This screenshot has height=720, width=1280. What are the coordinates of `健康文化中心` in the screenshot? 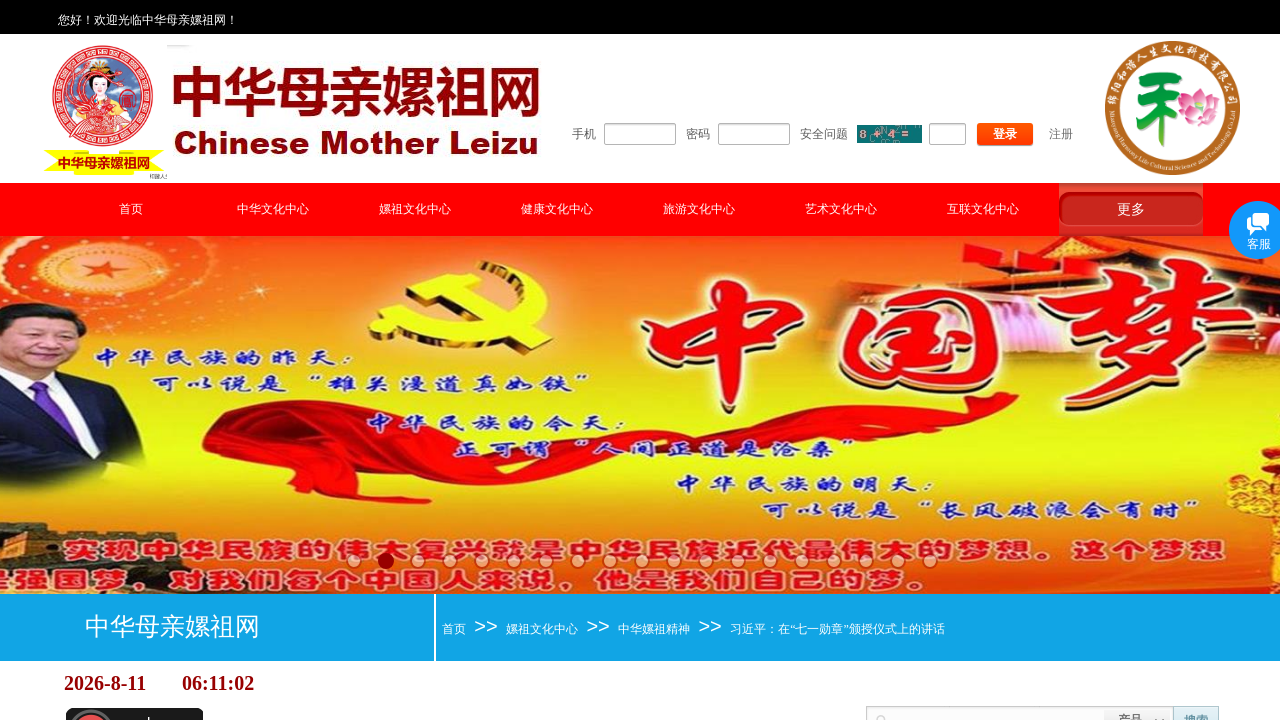 It's located at (557, 209).